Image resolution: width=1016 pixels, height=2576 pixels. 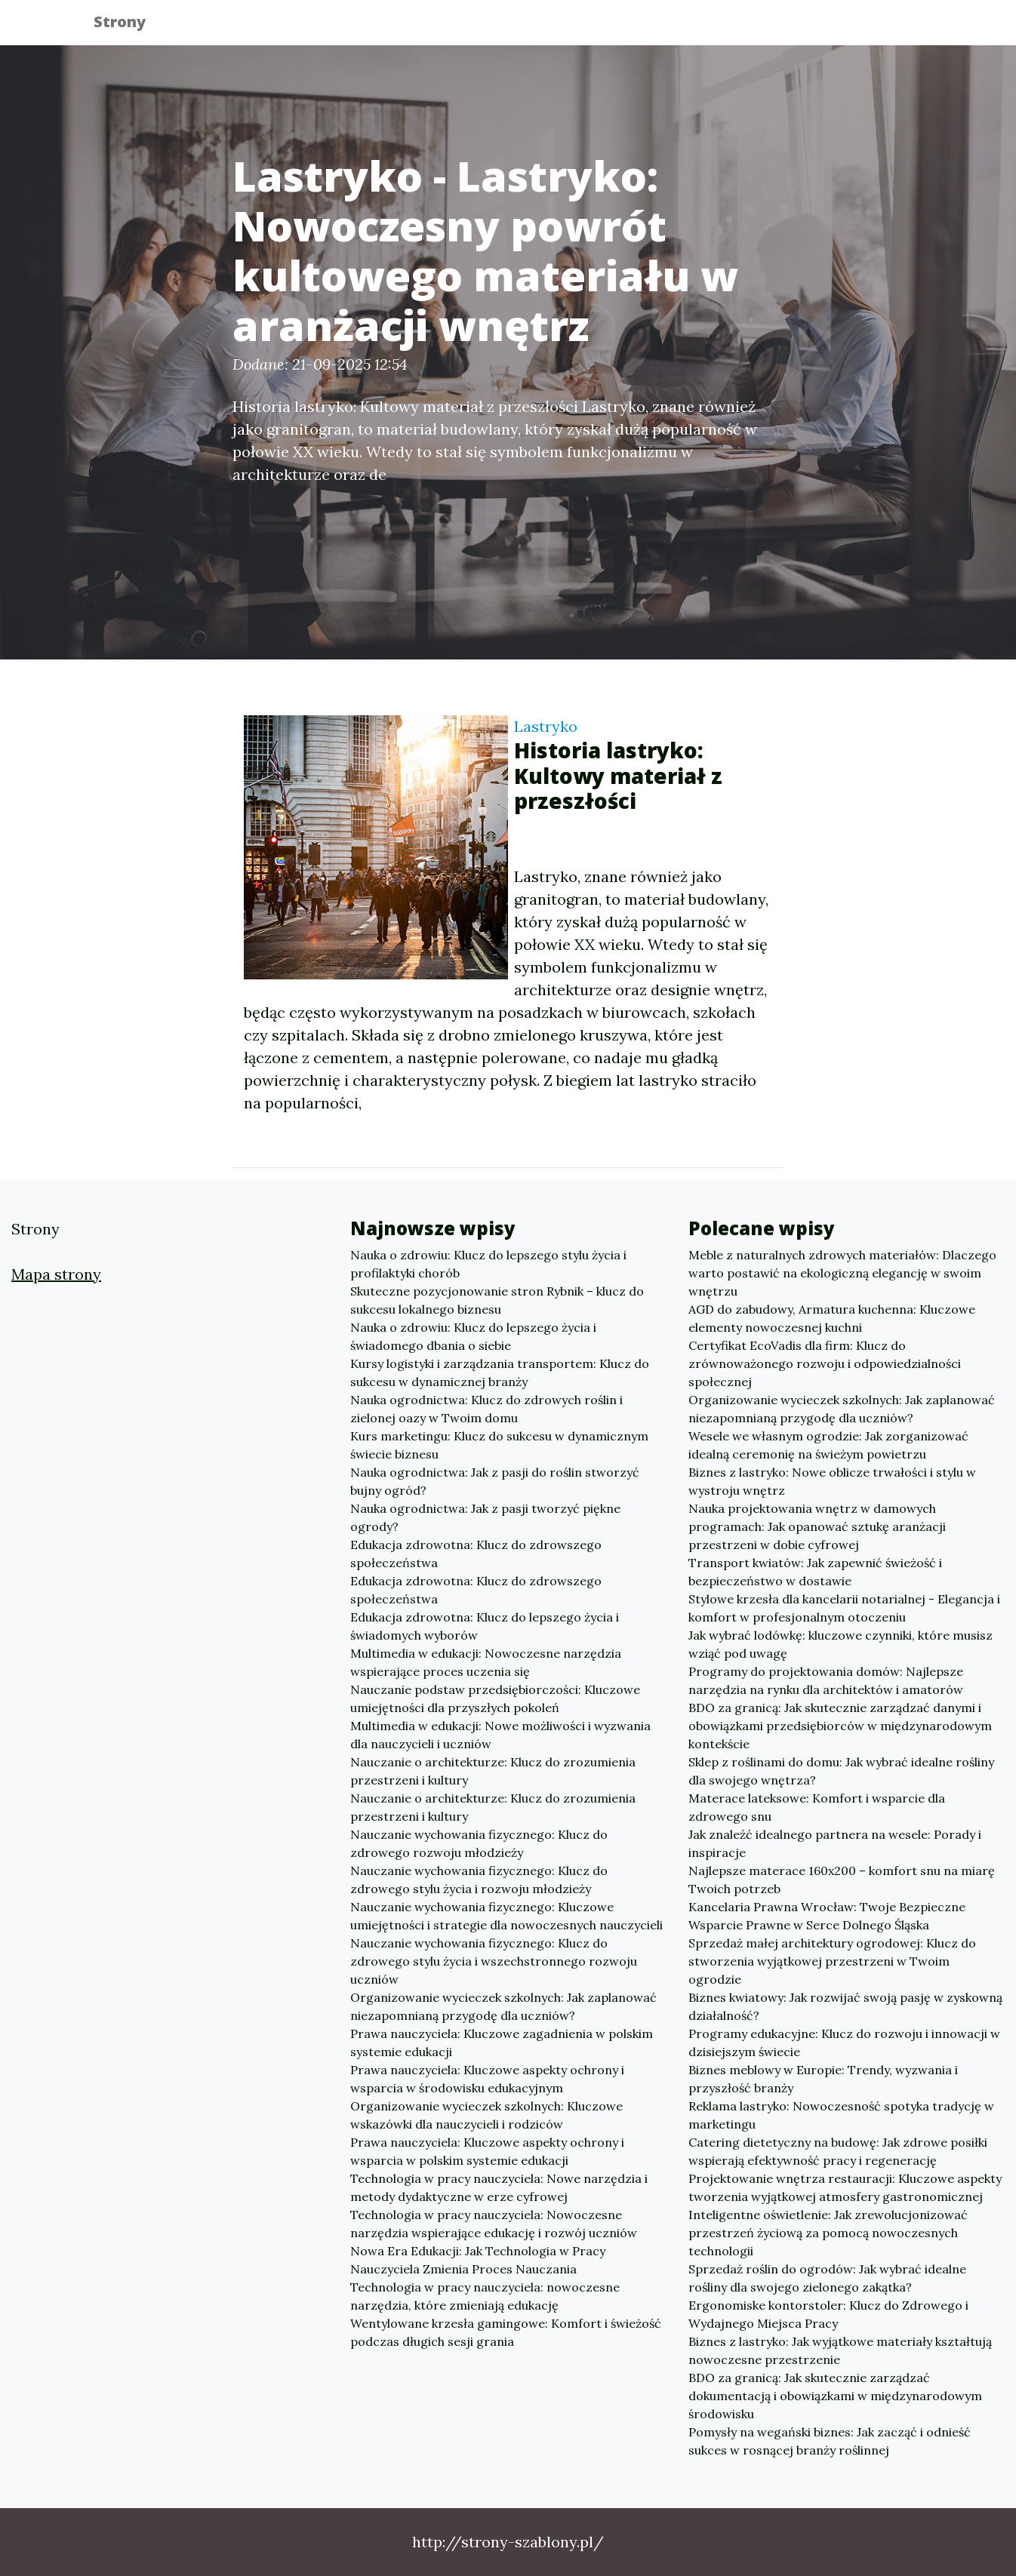 What do you see at coordinates (505, 2332) in the screenshot?
I see `Wentylowane krzesła gamingowe: Komfort i świeżość podczas długich sesji grania` at bounding box center [505, 2332].